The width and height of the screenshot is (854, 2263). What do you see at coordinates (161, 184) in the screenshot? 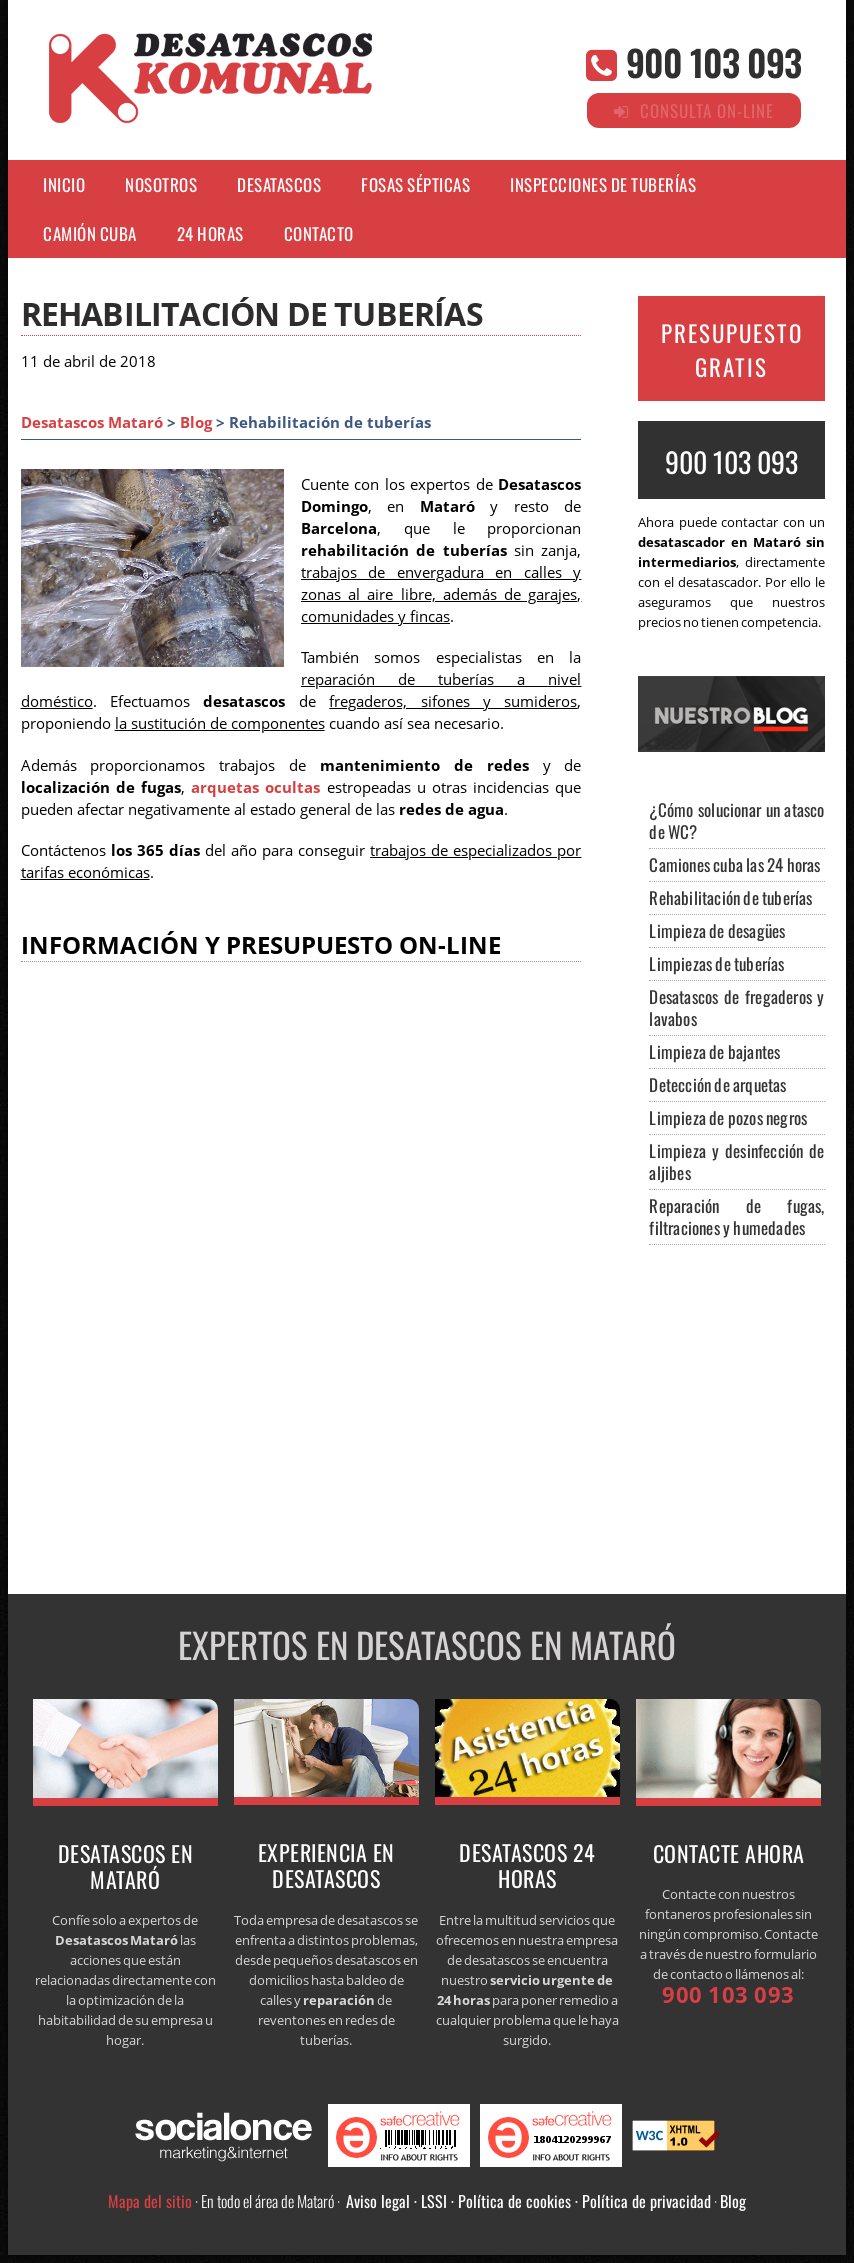
I see `NOSOTROS` at bounding box center [161, 184].